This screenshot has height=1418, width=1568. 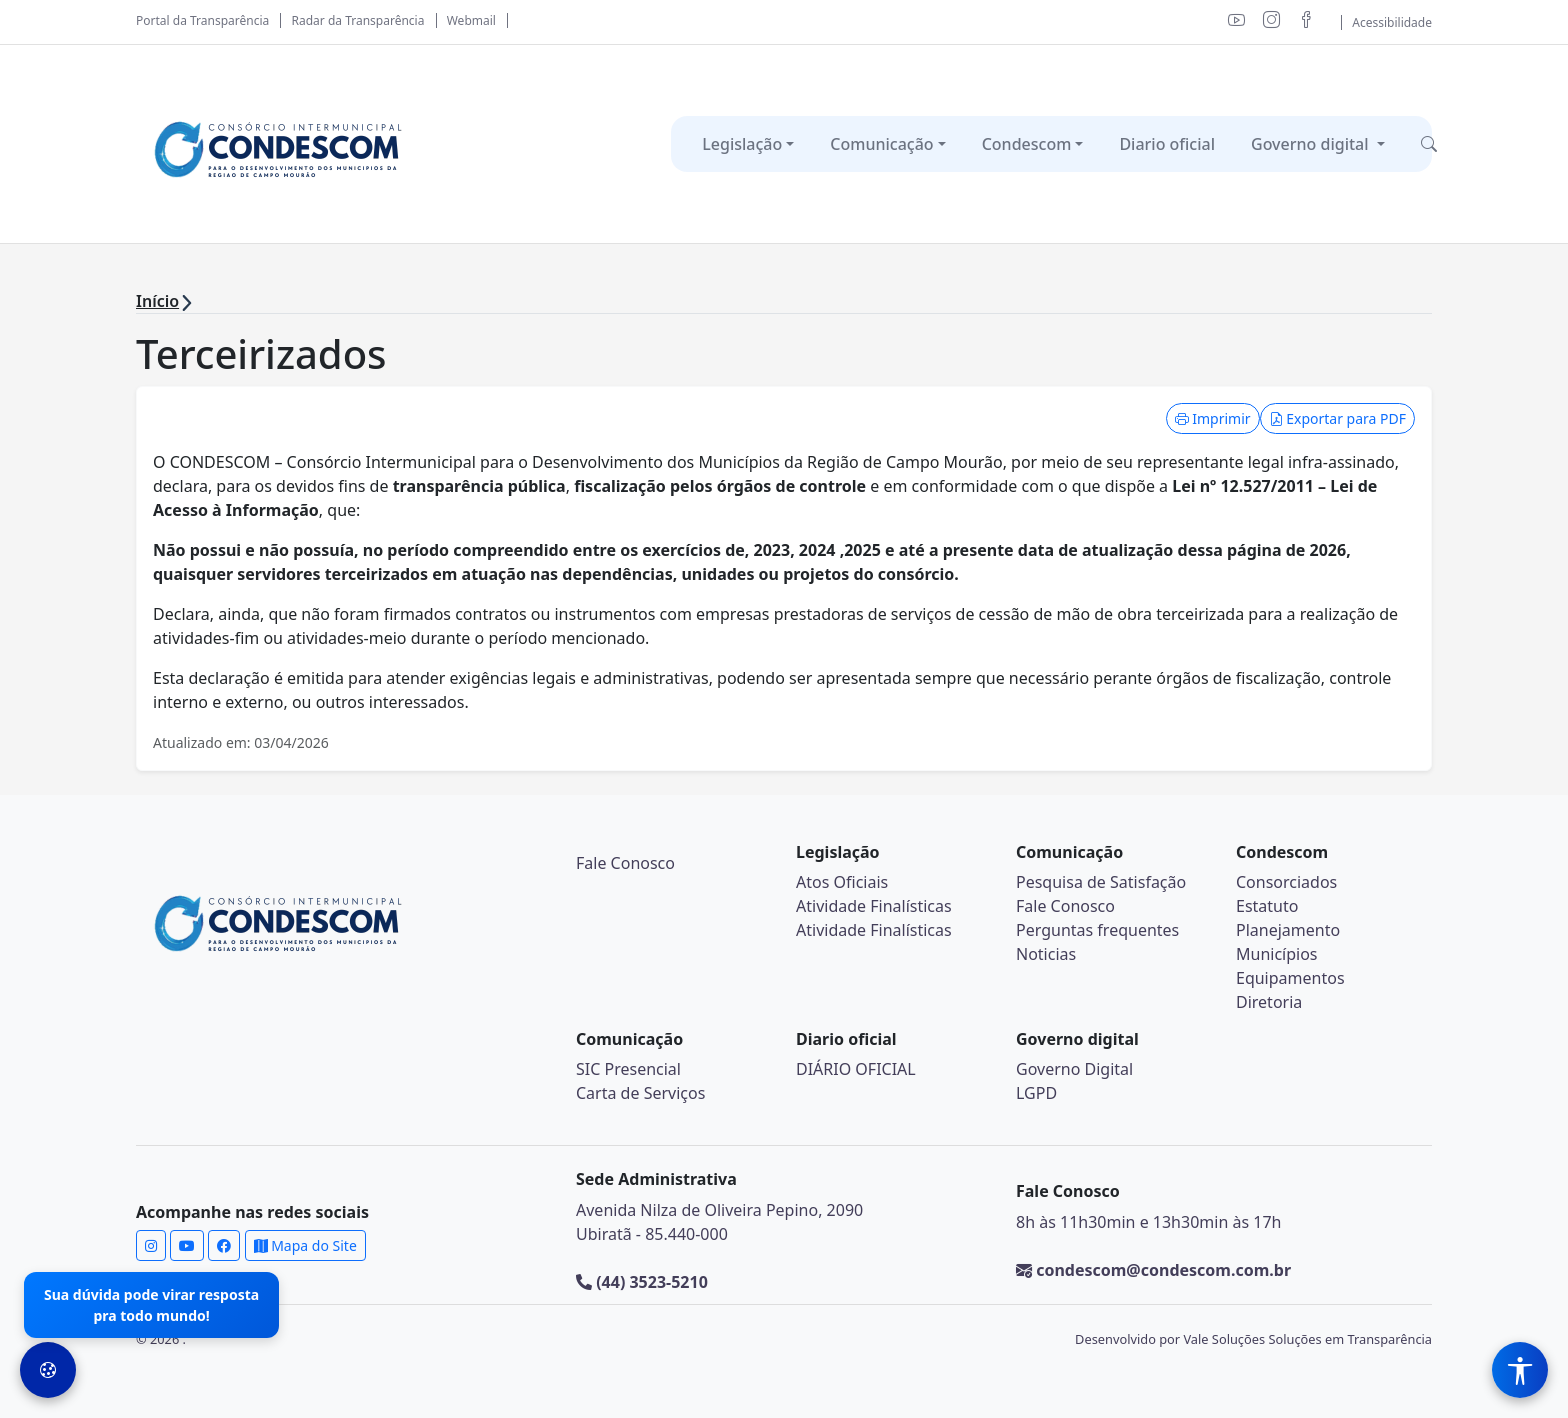 I want to click on Governo digital [button], so click(x=1312, y=144).